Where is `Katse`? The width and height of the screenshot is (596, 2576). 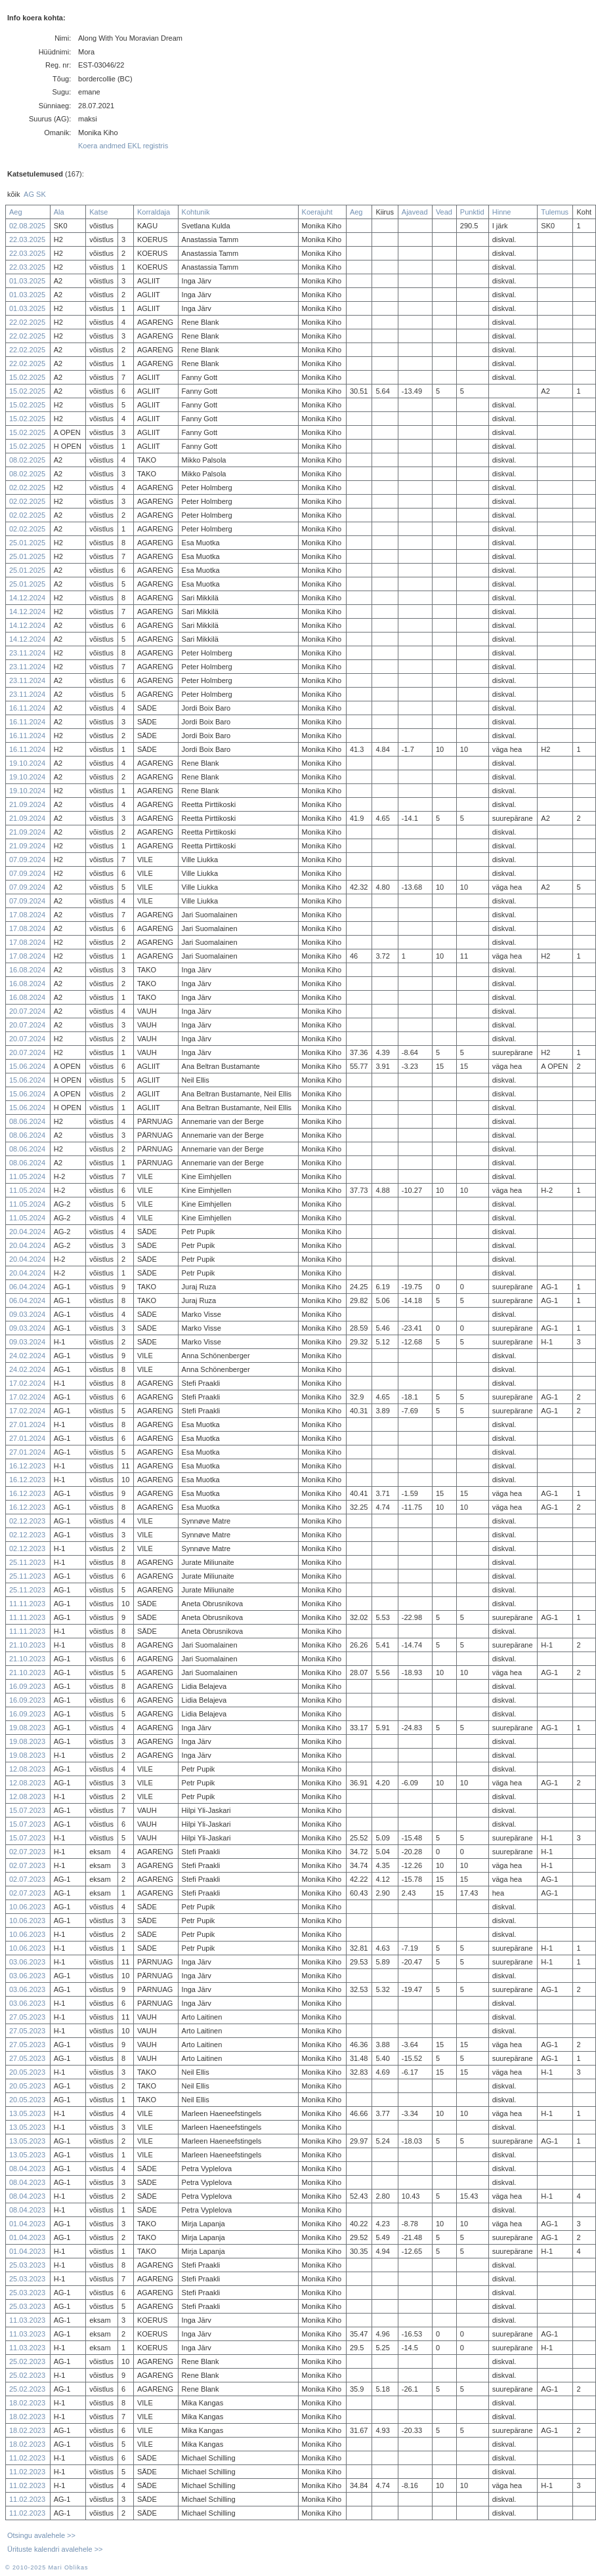 Katse is located at coordinates (98, 212).